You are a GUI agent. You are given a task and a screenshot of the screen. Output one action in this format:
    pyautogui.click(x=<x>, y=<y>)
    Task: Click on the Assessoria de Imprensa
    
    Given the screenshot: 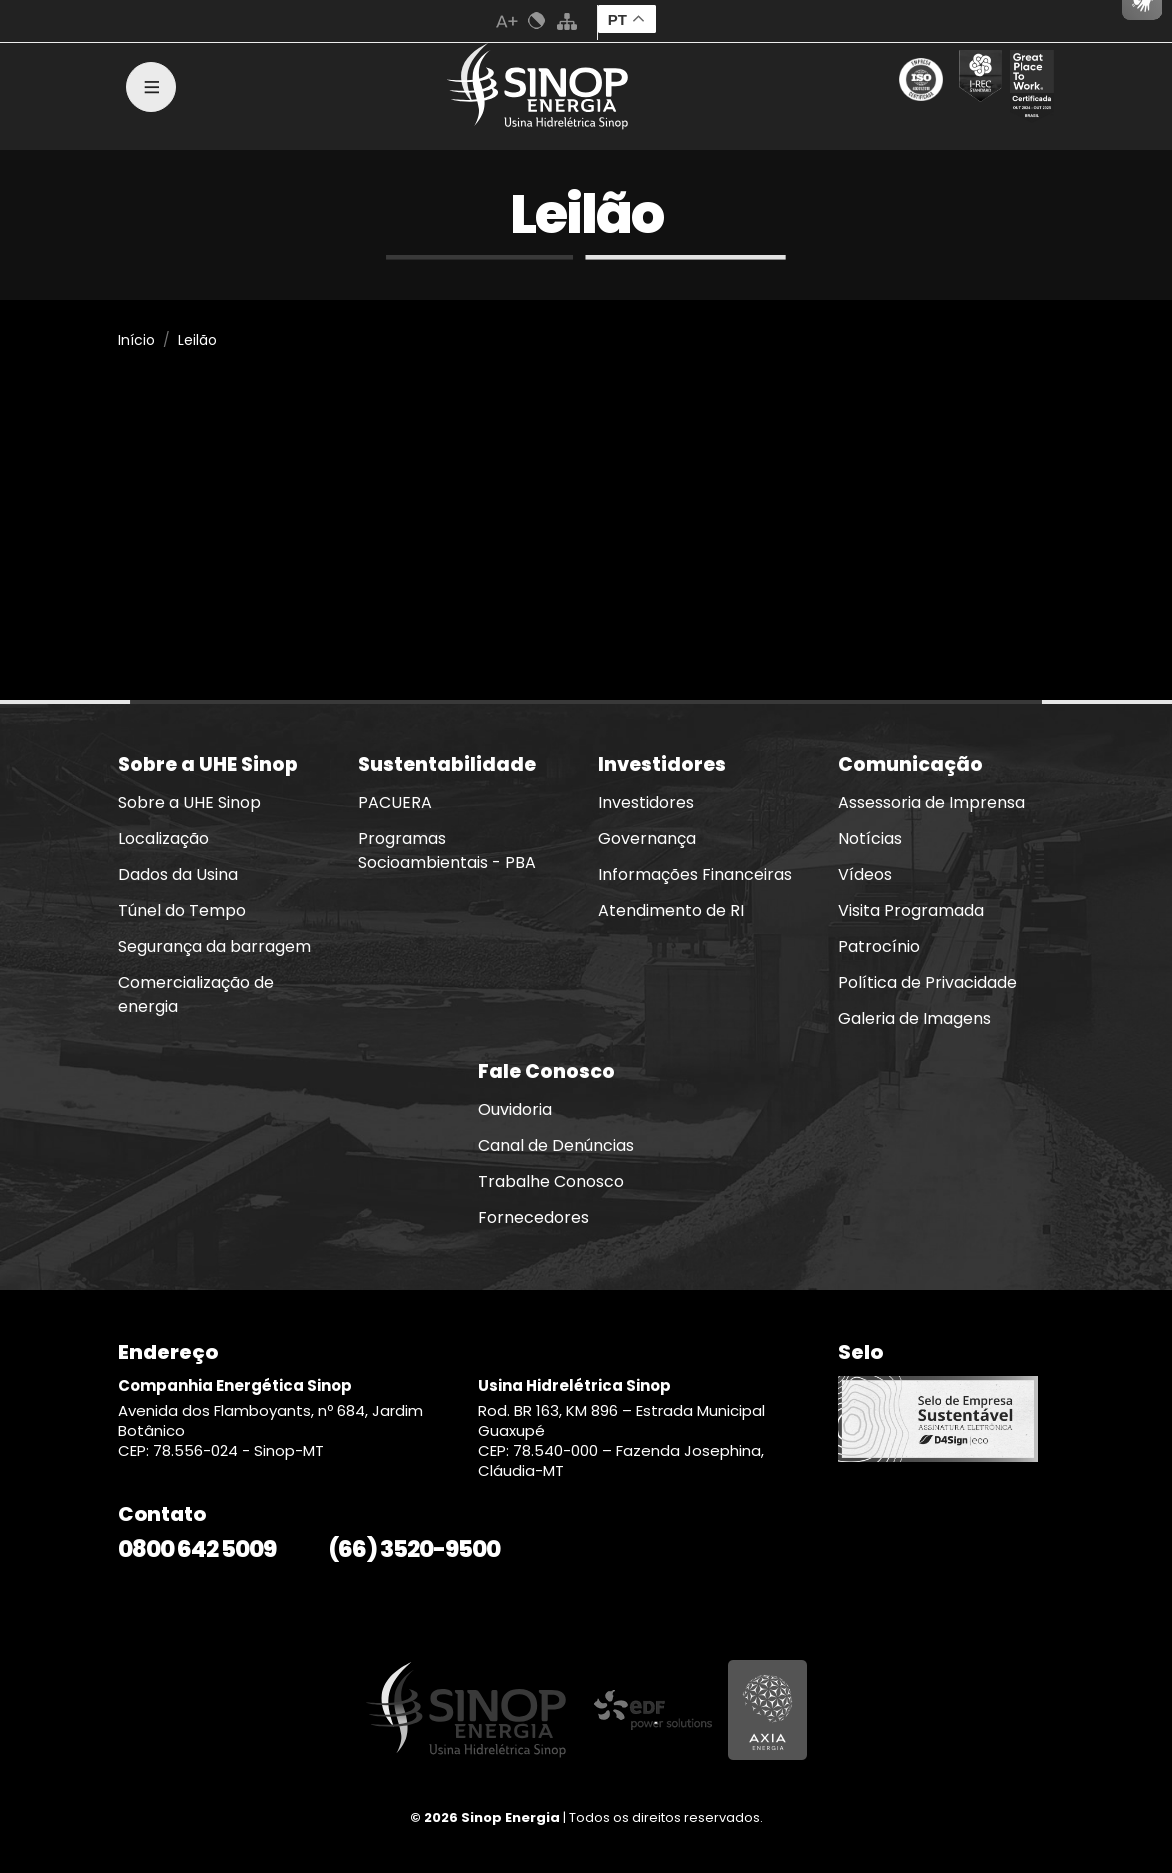 What is the action you would take?
    pyautogui.click(x=931, y=802)
    